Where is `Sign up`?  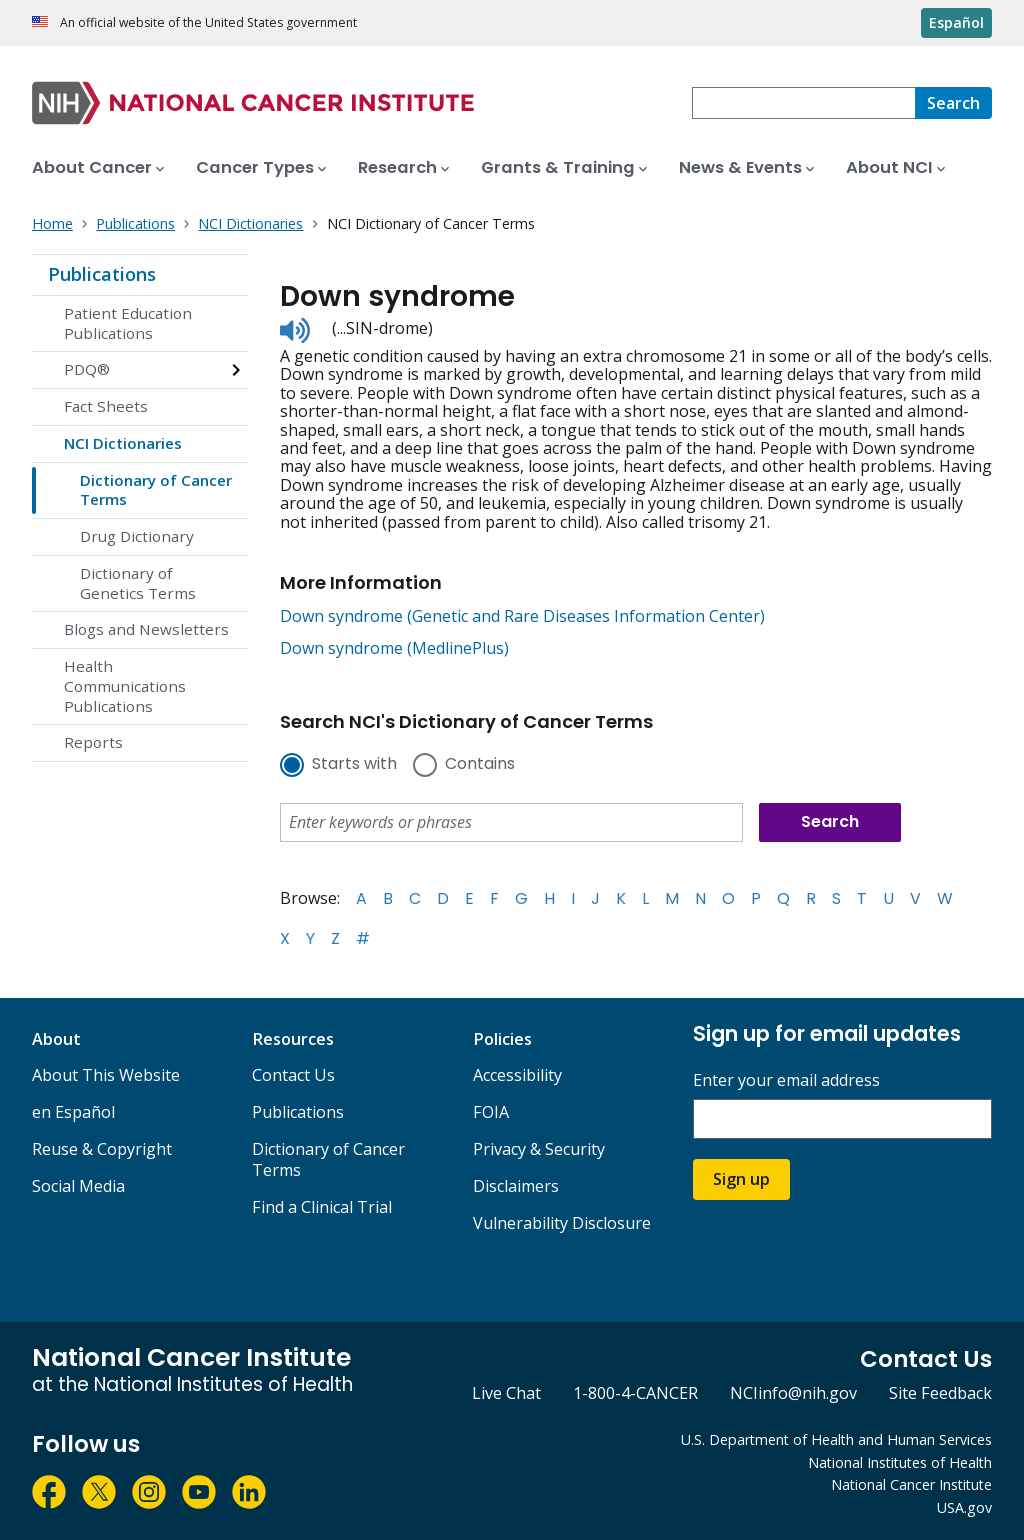
Sign up is located at coordinates (741, 1179).